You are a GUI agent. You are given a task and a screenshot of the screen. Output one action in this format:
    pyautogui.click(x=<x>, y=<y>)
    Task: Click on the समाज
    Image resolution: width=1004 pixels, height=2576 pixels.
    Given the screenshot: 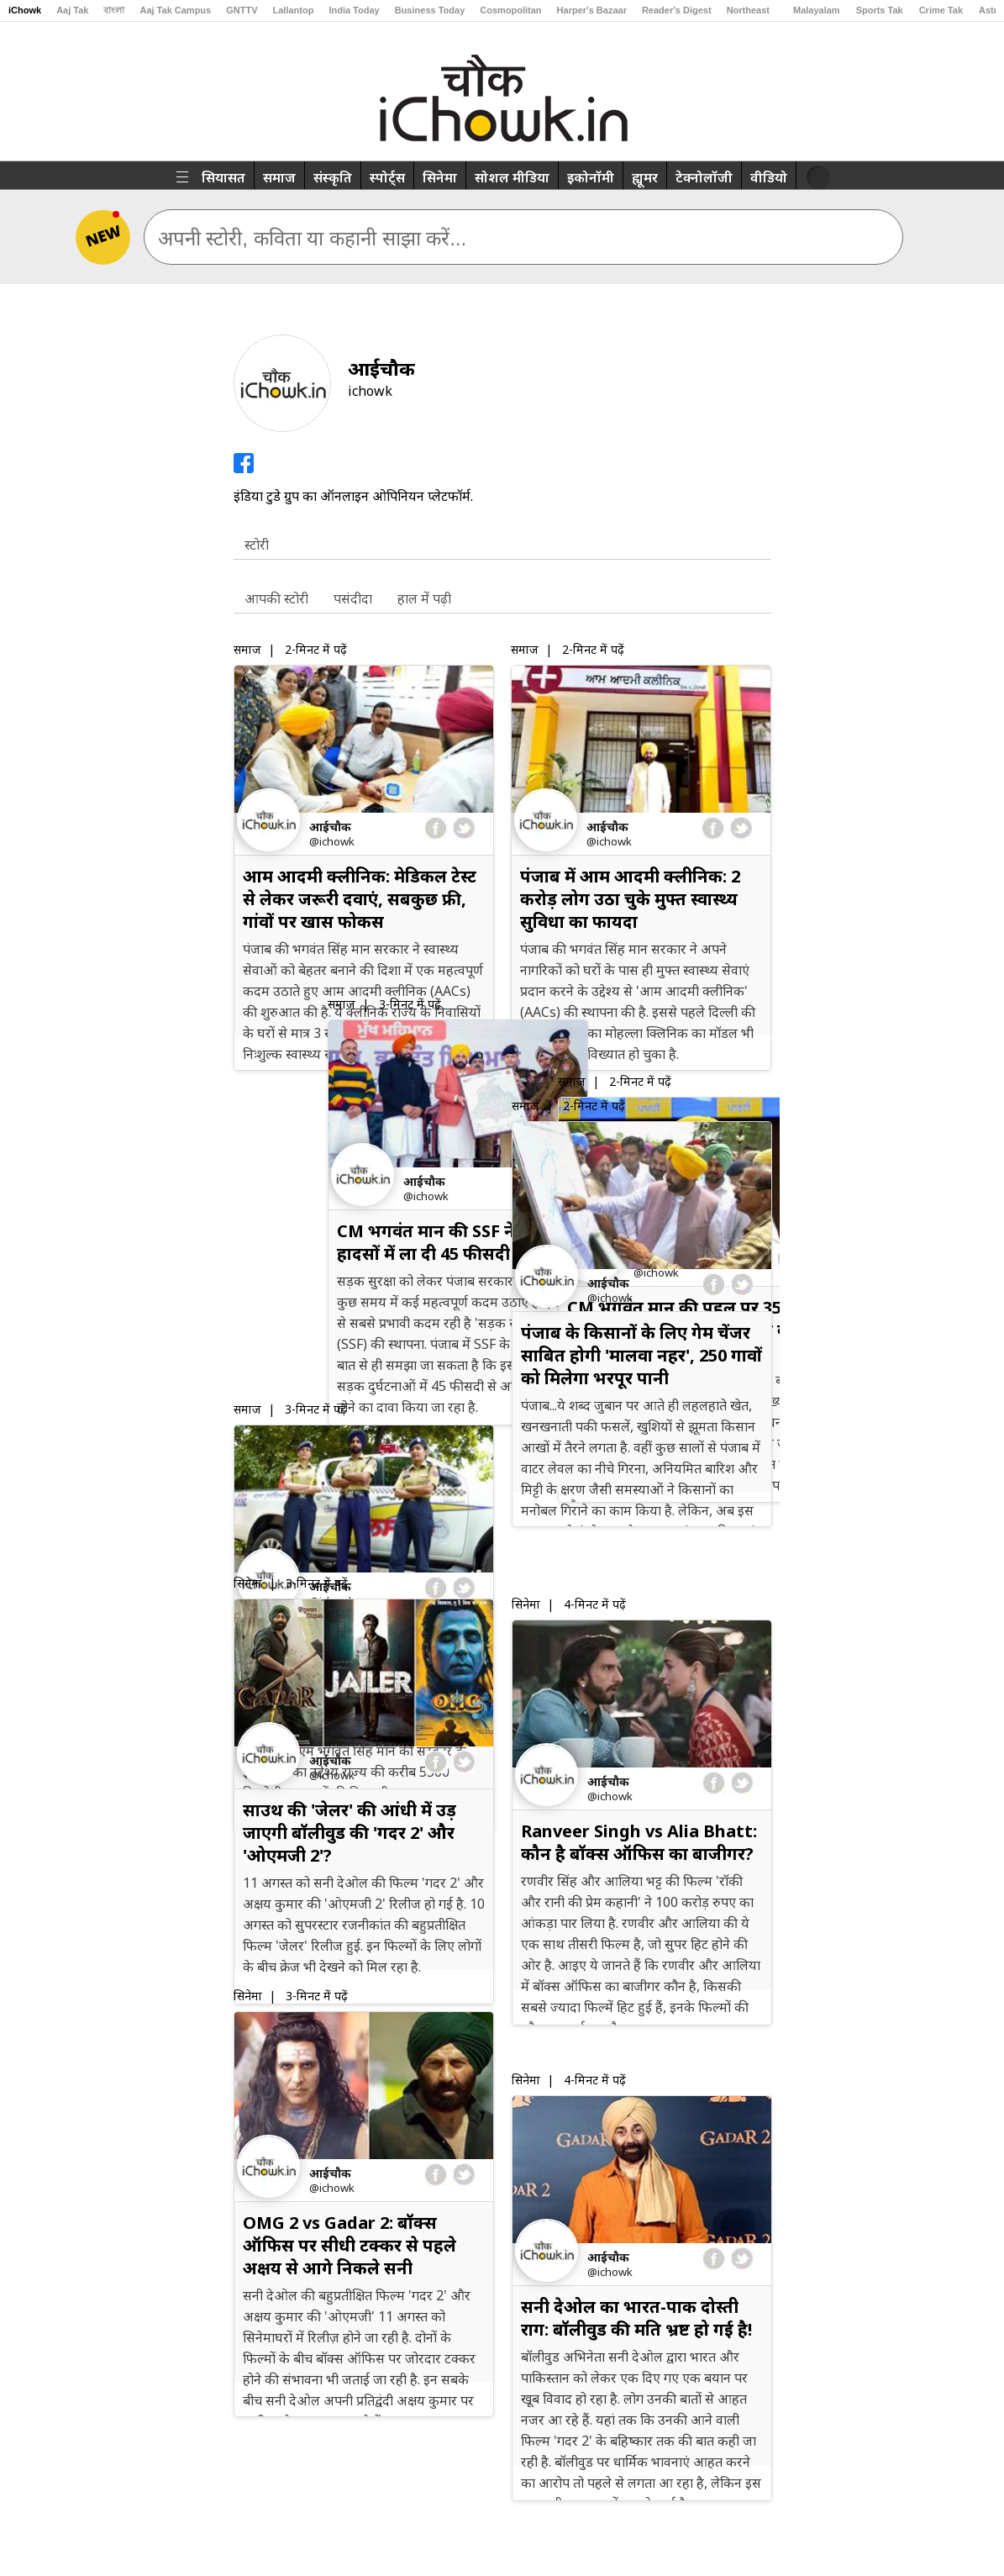 What is the action you would take?
    pyautogui.click(x=279, y=177)
    